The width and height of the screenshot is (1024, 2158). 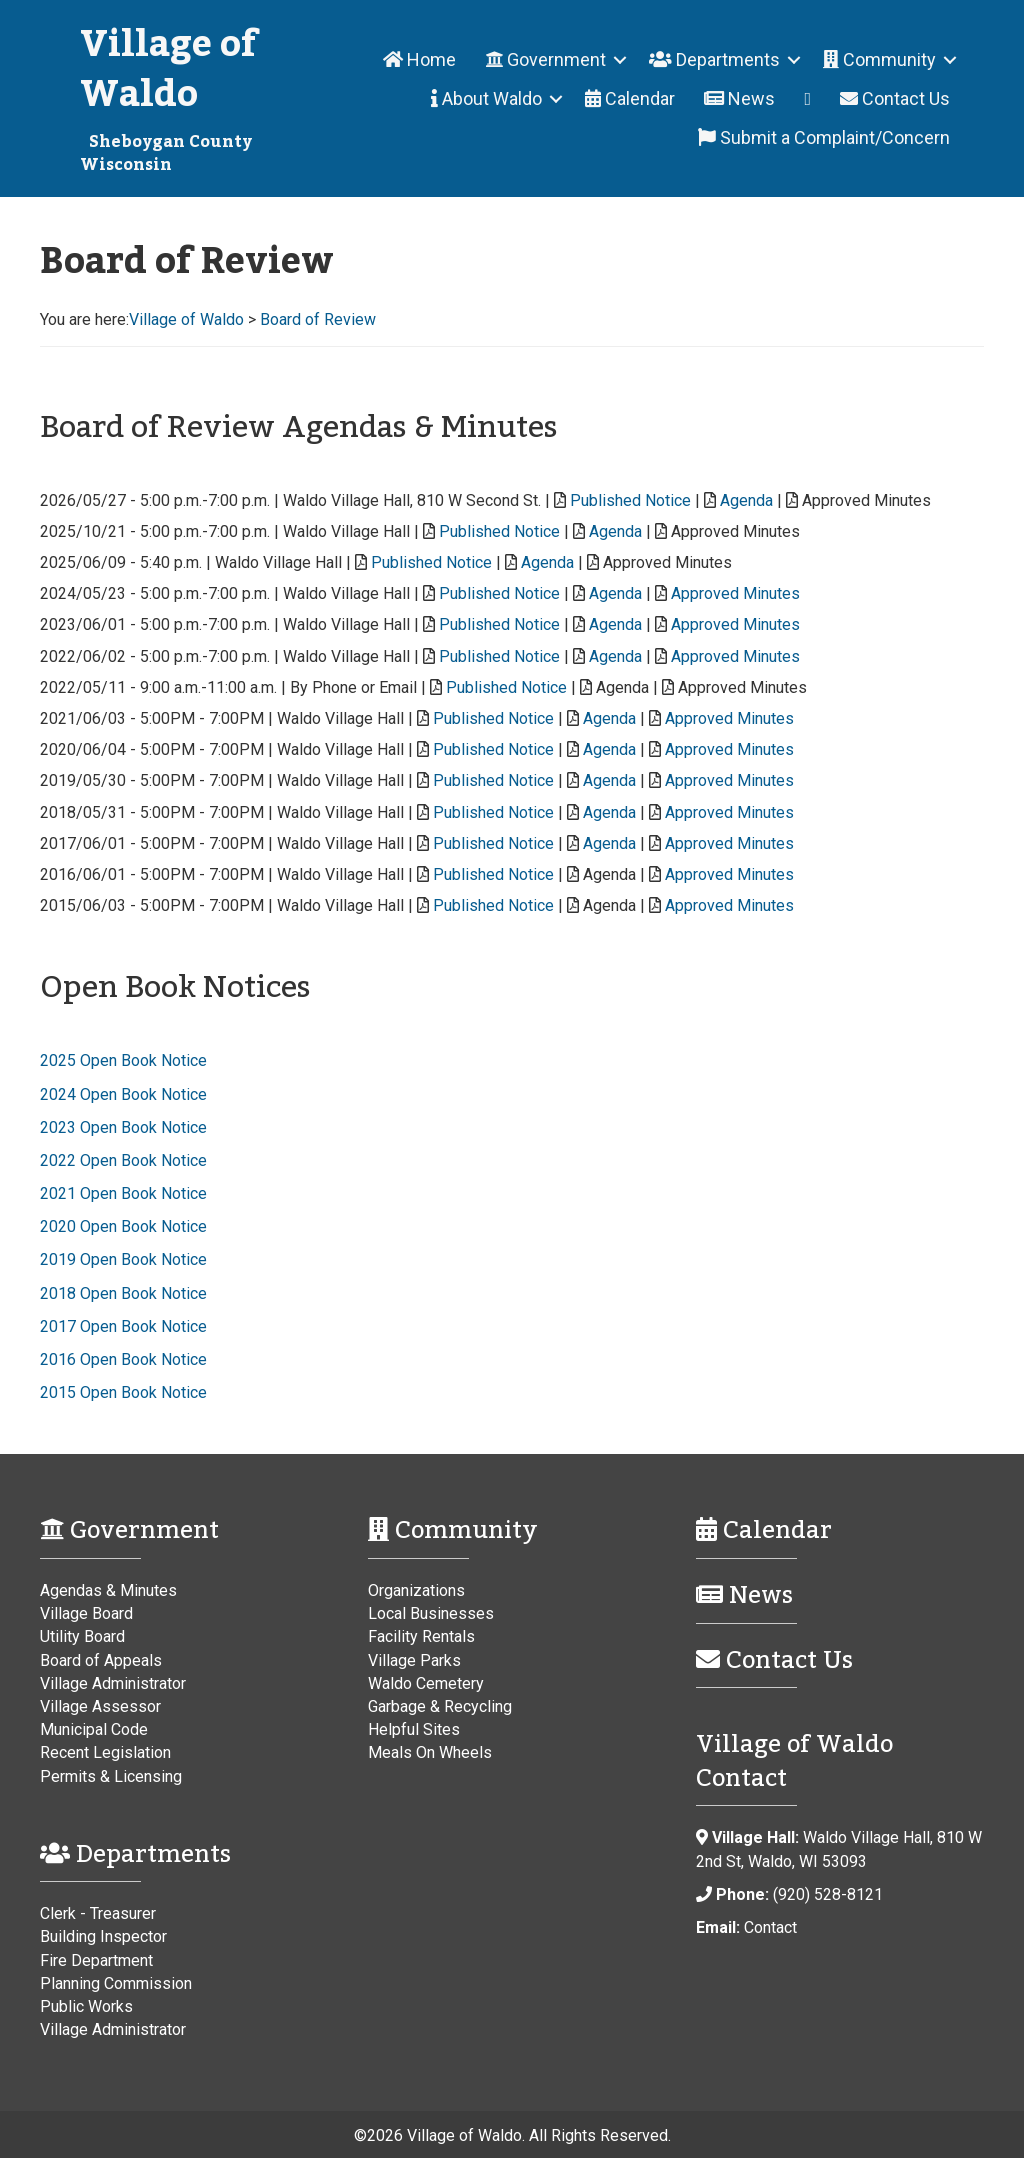 I want to click on Approved Minutes, so click(x=735, y=593).